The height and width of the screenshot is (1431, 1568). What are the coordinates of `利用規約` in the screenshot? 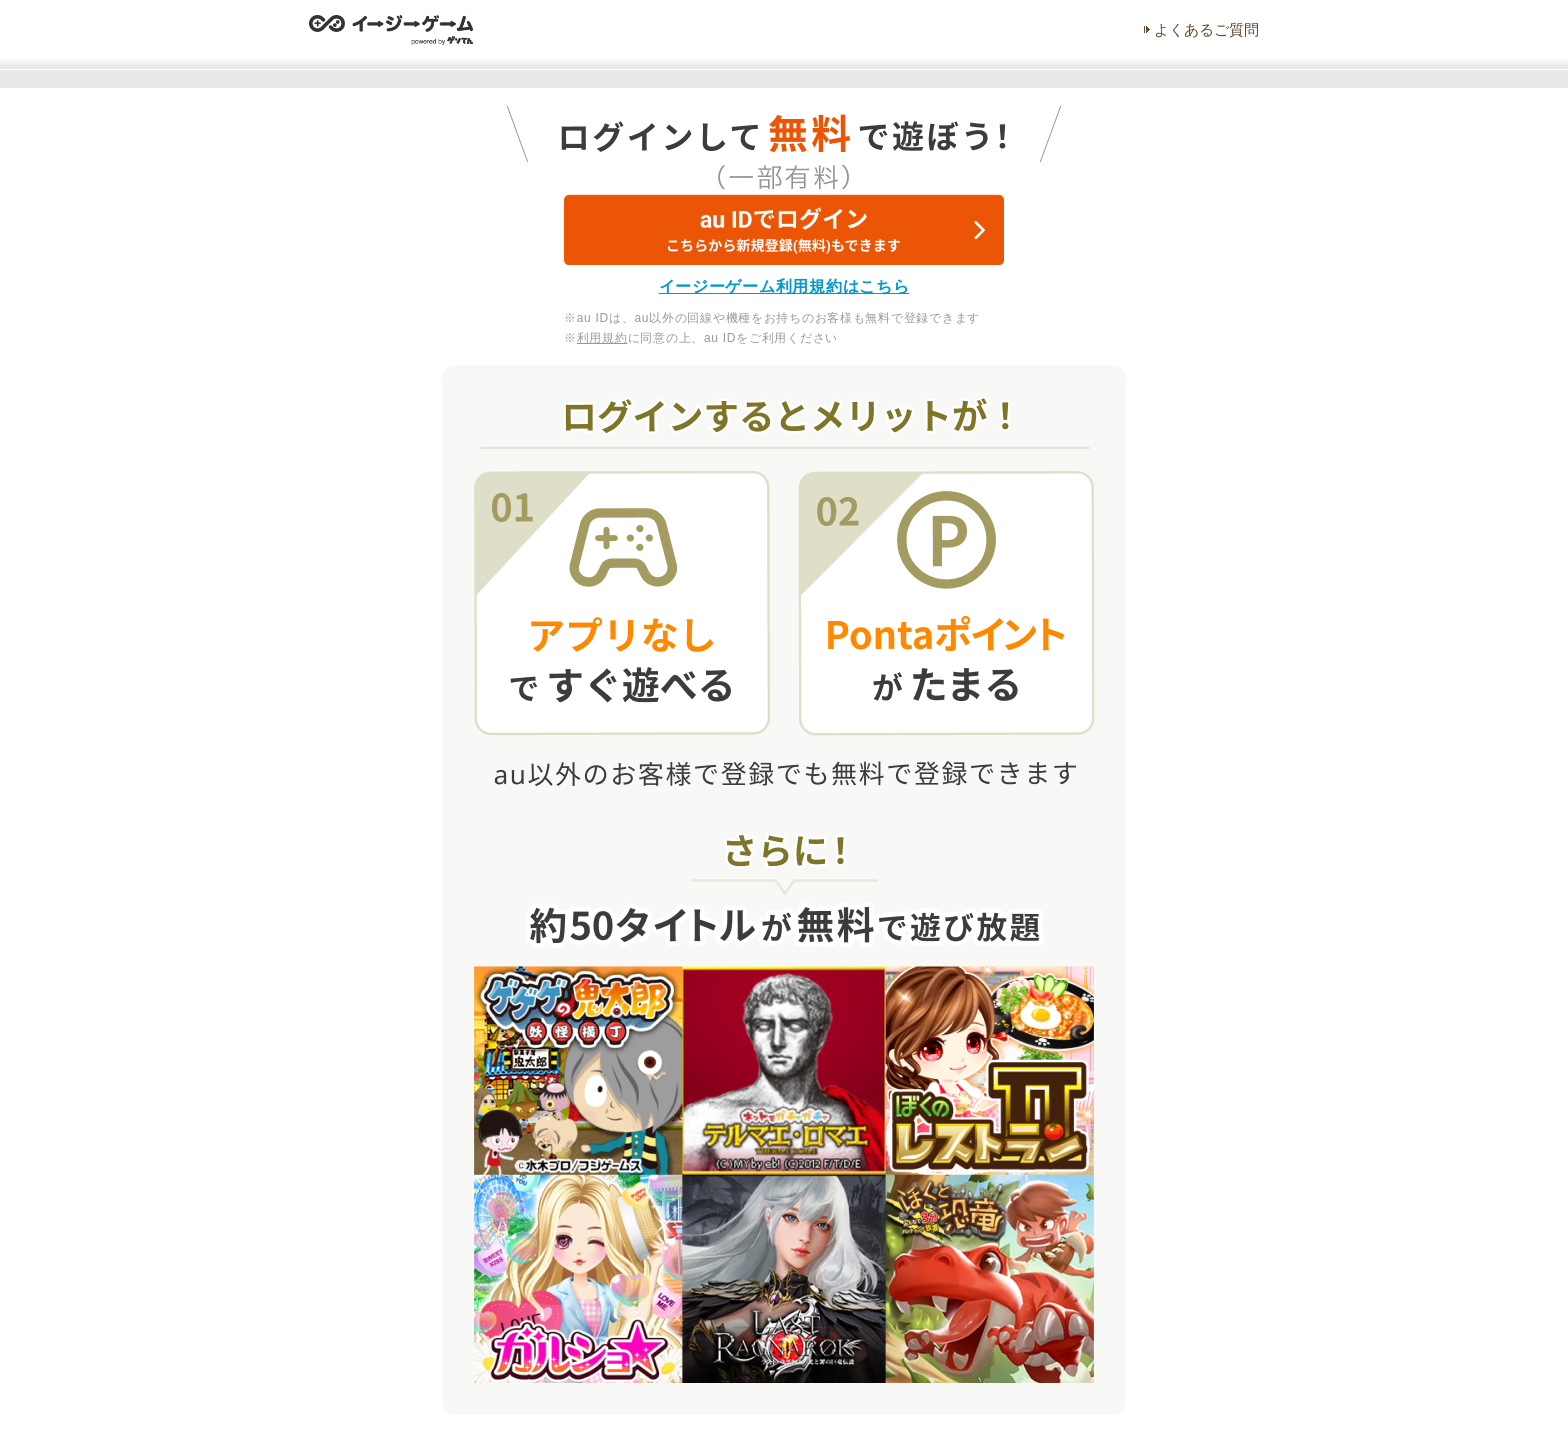 It's located at (602, 338).